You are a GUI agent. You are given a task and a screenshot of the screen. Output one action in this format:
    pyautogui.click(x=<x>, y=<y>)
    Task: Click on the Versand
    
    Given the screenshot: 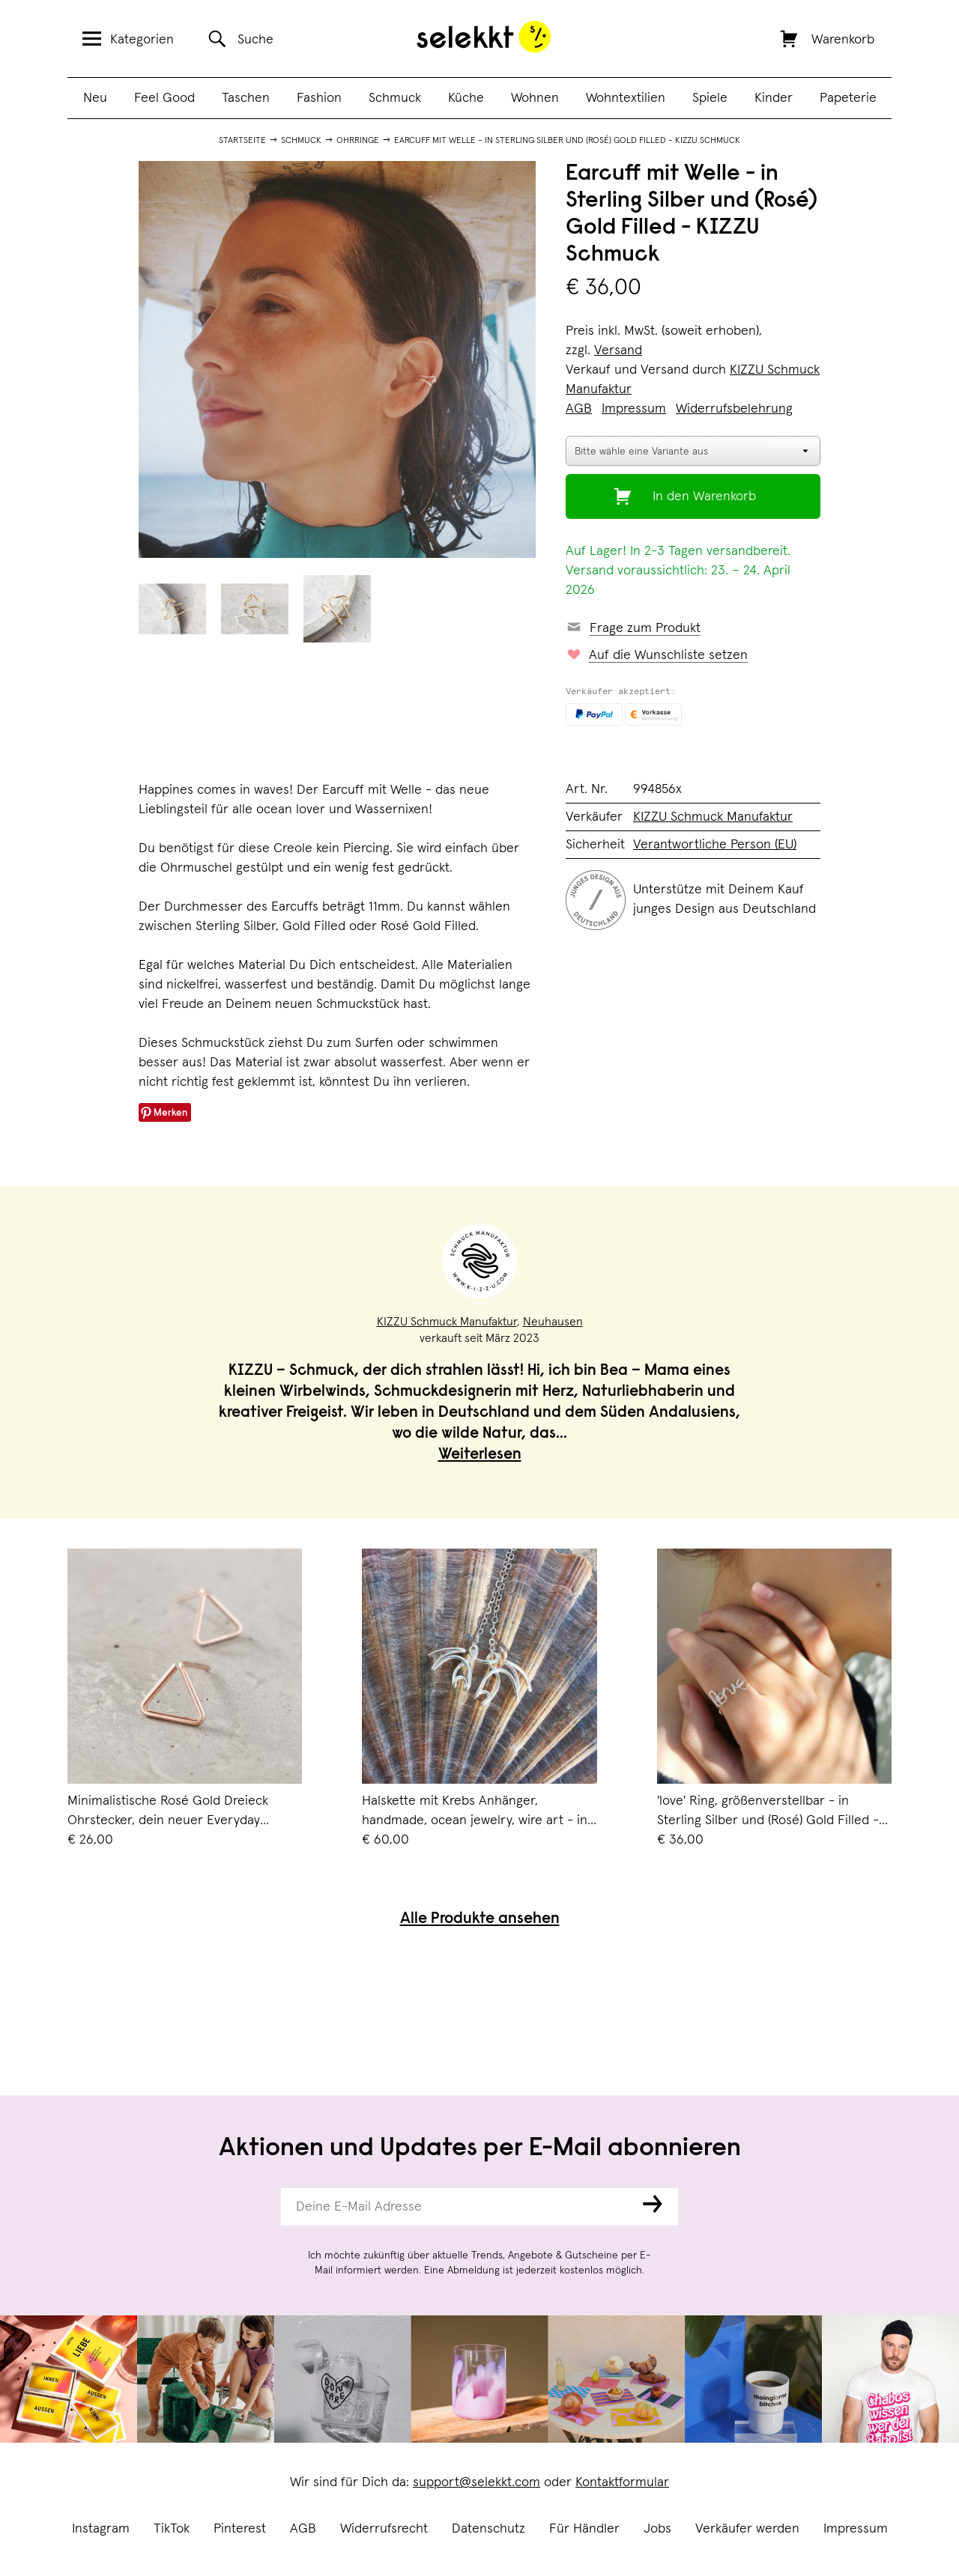 What is the action you would take?
    pyautogui.click(x=618, y=350)
    